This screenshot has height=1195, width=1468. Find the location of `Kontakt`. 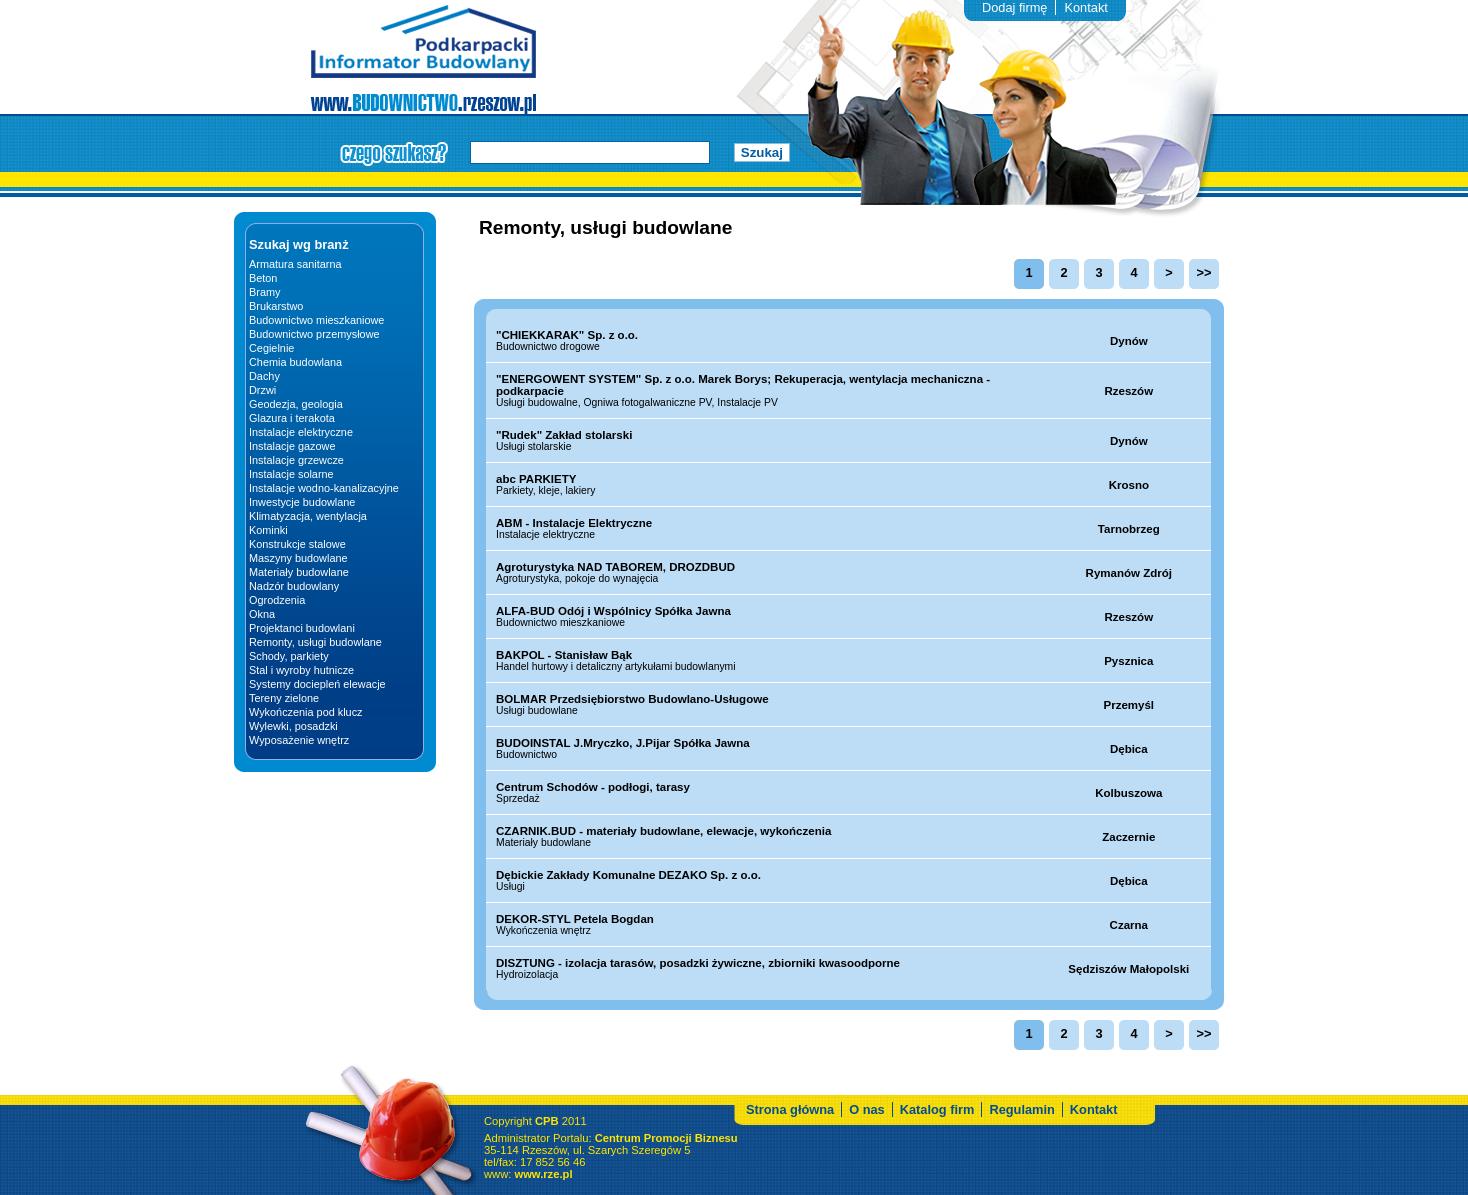

Kontakt is located at coordinates (1085, 7).